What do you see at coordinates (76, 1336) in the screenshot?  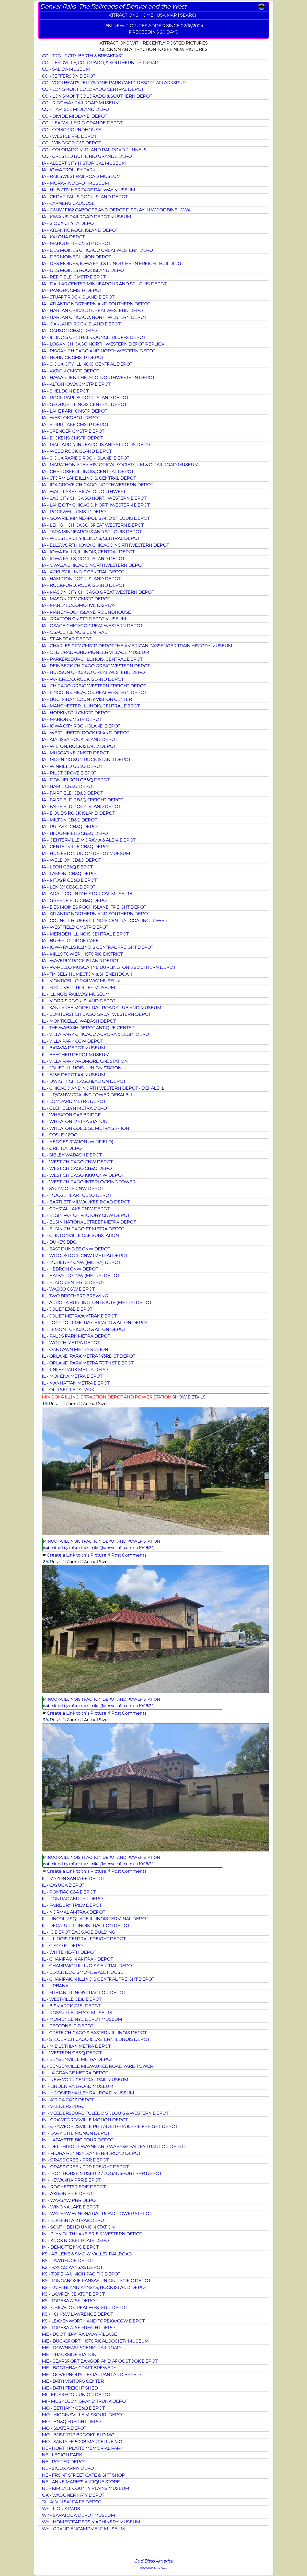 I see `IL - PALOS PARK METRA DEPOT` at bounding box center [76, 1336].